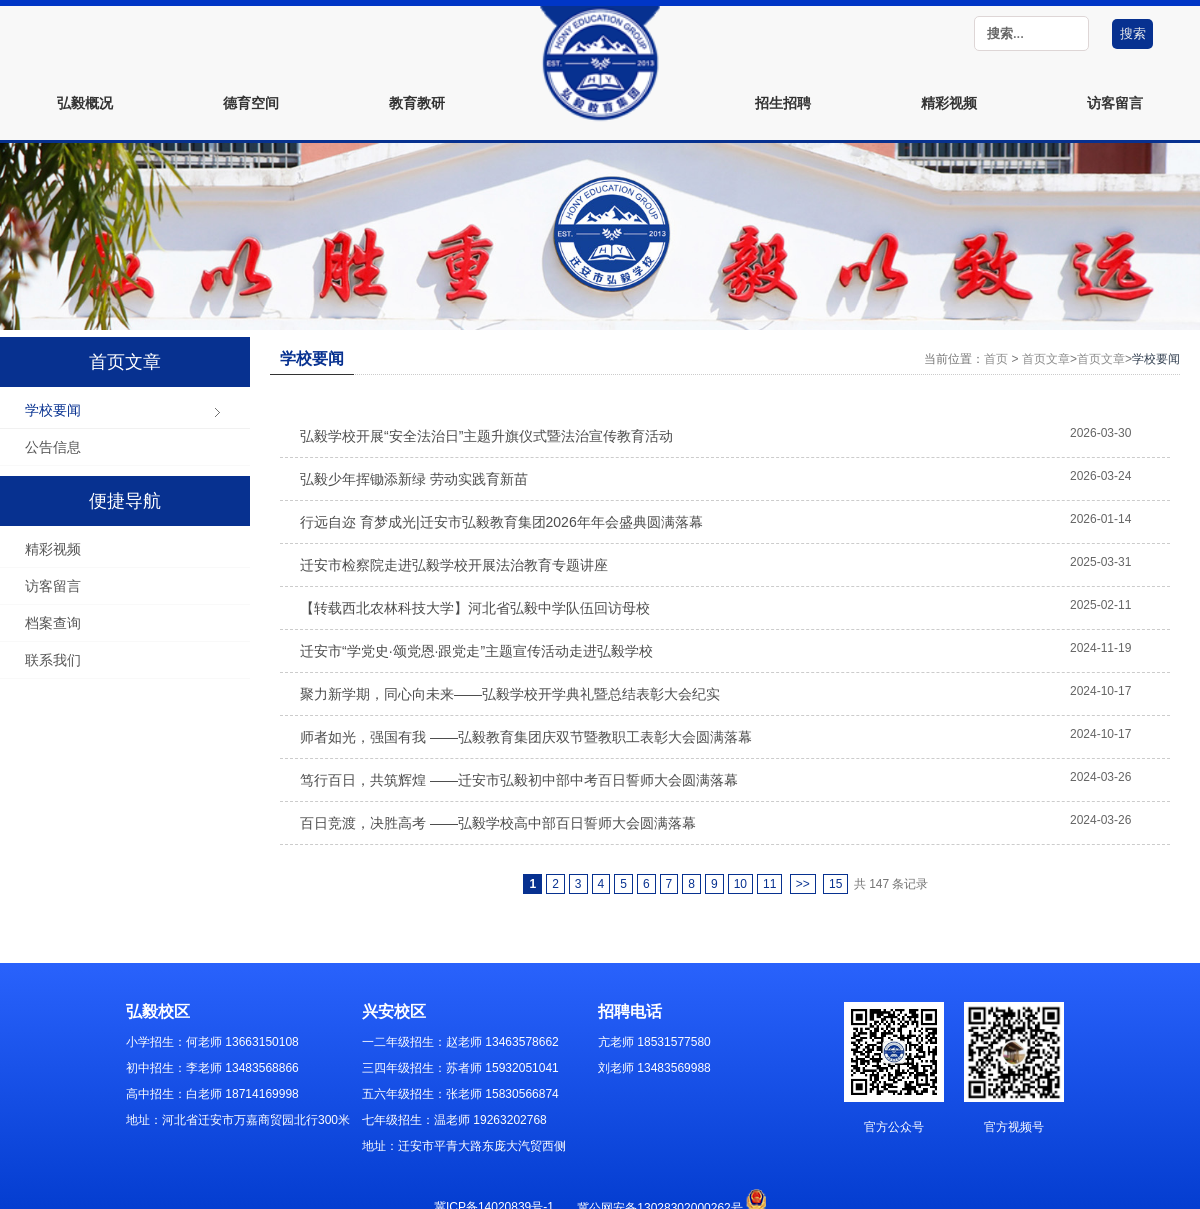 This screenshot has width=1200, height=1209. I want to click on 聚力新学期，同心向未来——弘毅学校开学典礼暨总结表彰大会纪实, so click(510, 694).